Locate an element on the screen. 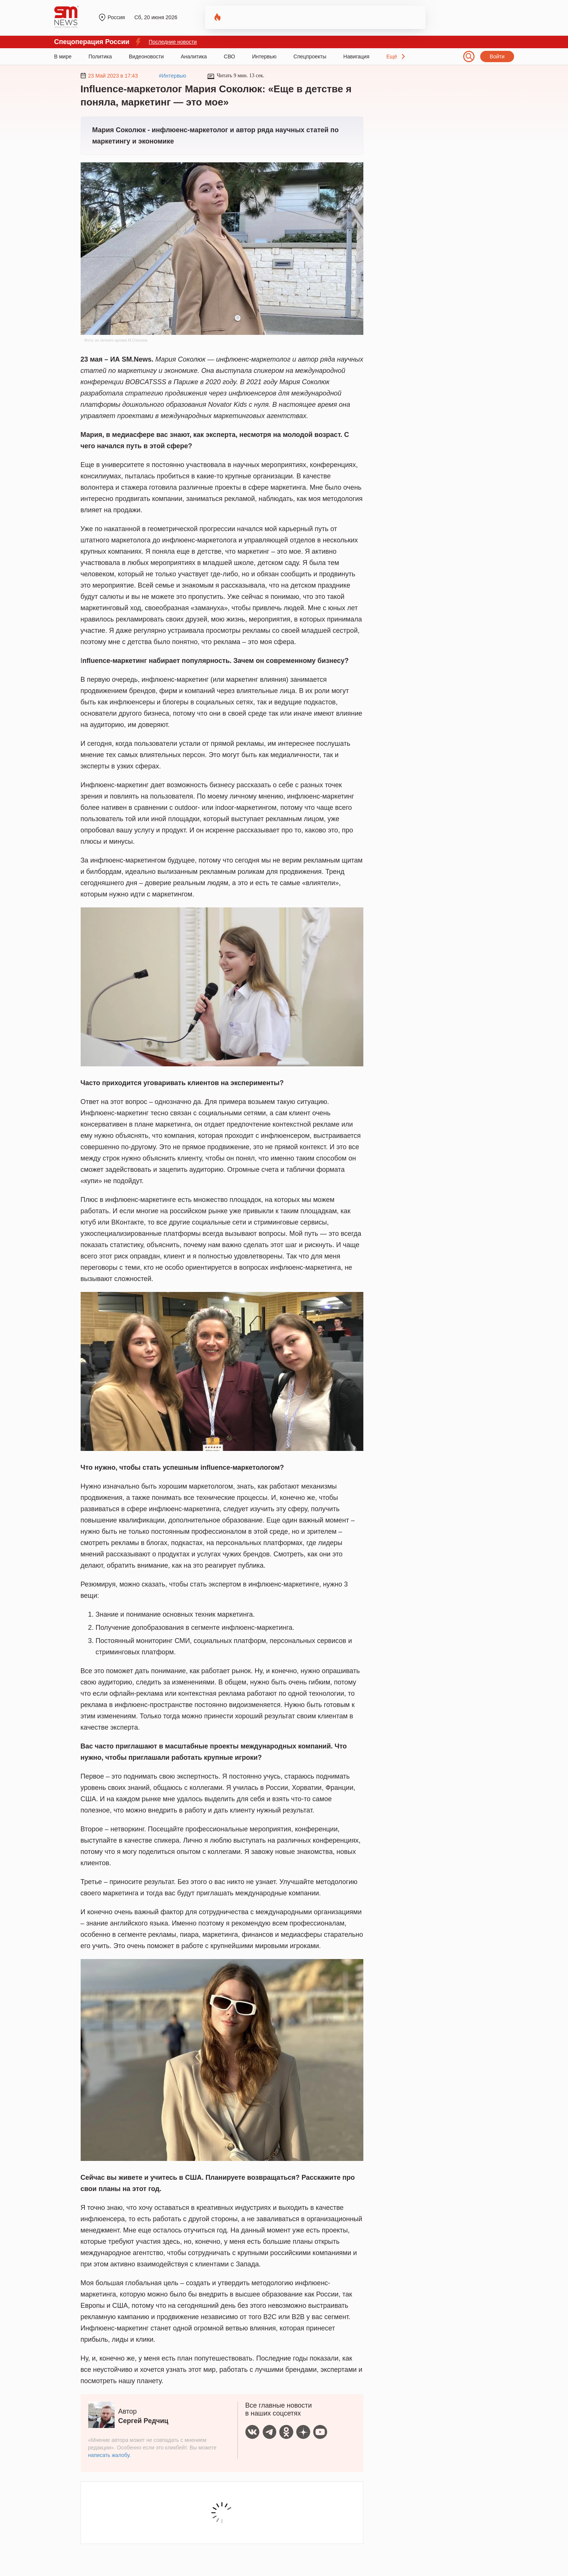 This screenshot has height=2576, width=568. Спецпроекты is located at coordinates (310, 56).